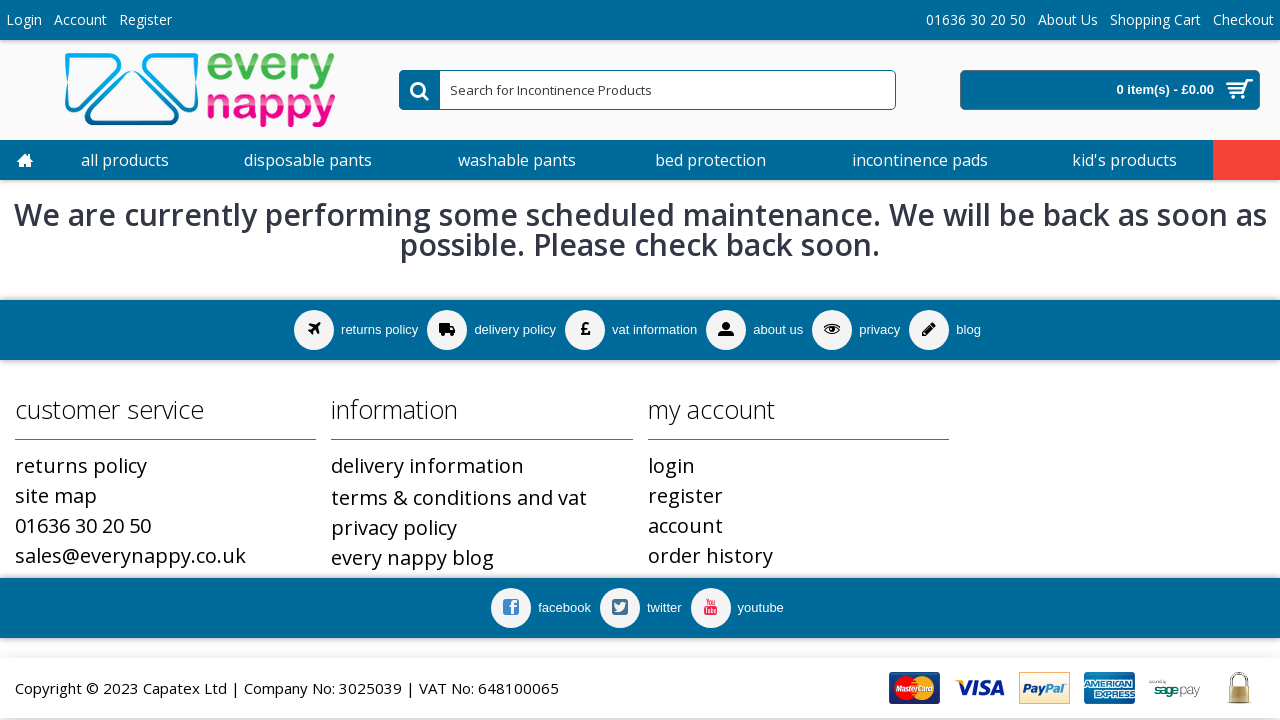  Describe the element at coordinates (83, 525) in the screenshot. I see `01636 30 20 50` at that location.